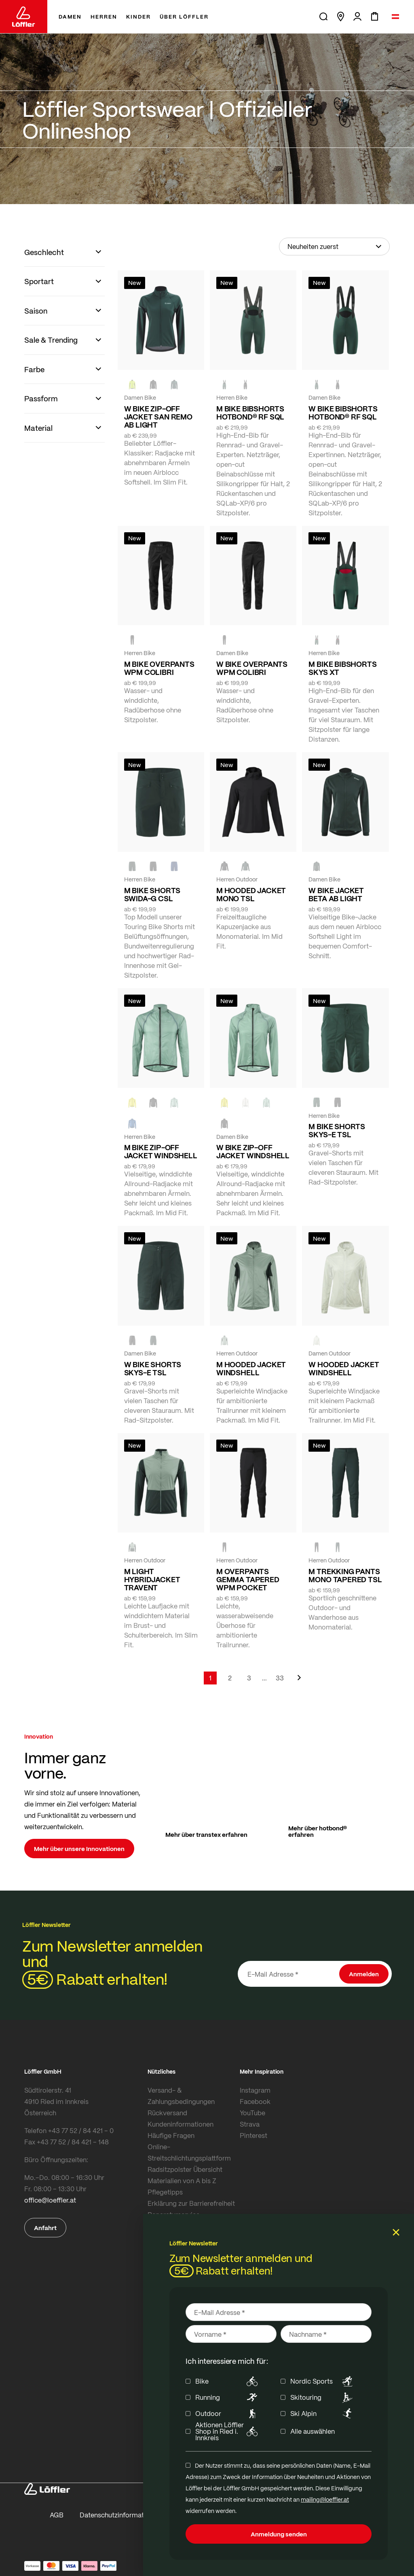 The image size is (414, 2576). Describe the element at coordinates (160, 1151) in the screenshot. I see `M BIKE ZIP-OFF JACKET WINDSHELL` at that location.